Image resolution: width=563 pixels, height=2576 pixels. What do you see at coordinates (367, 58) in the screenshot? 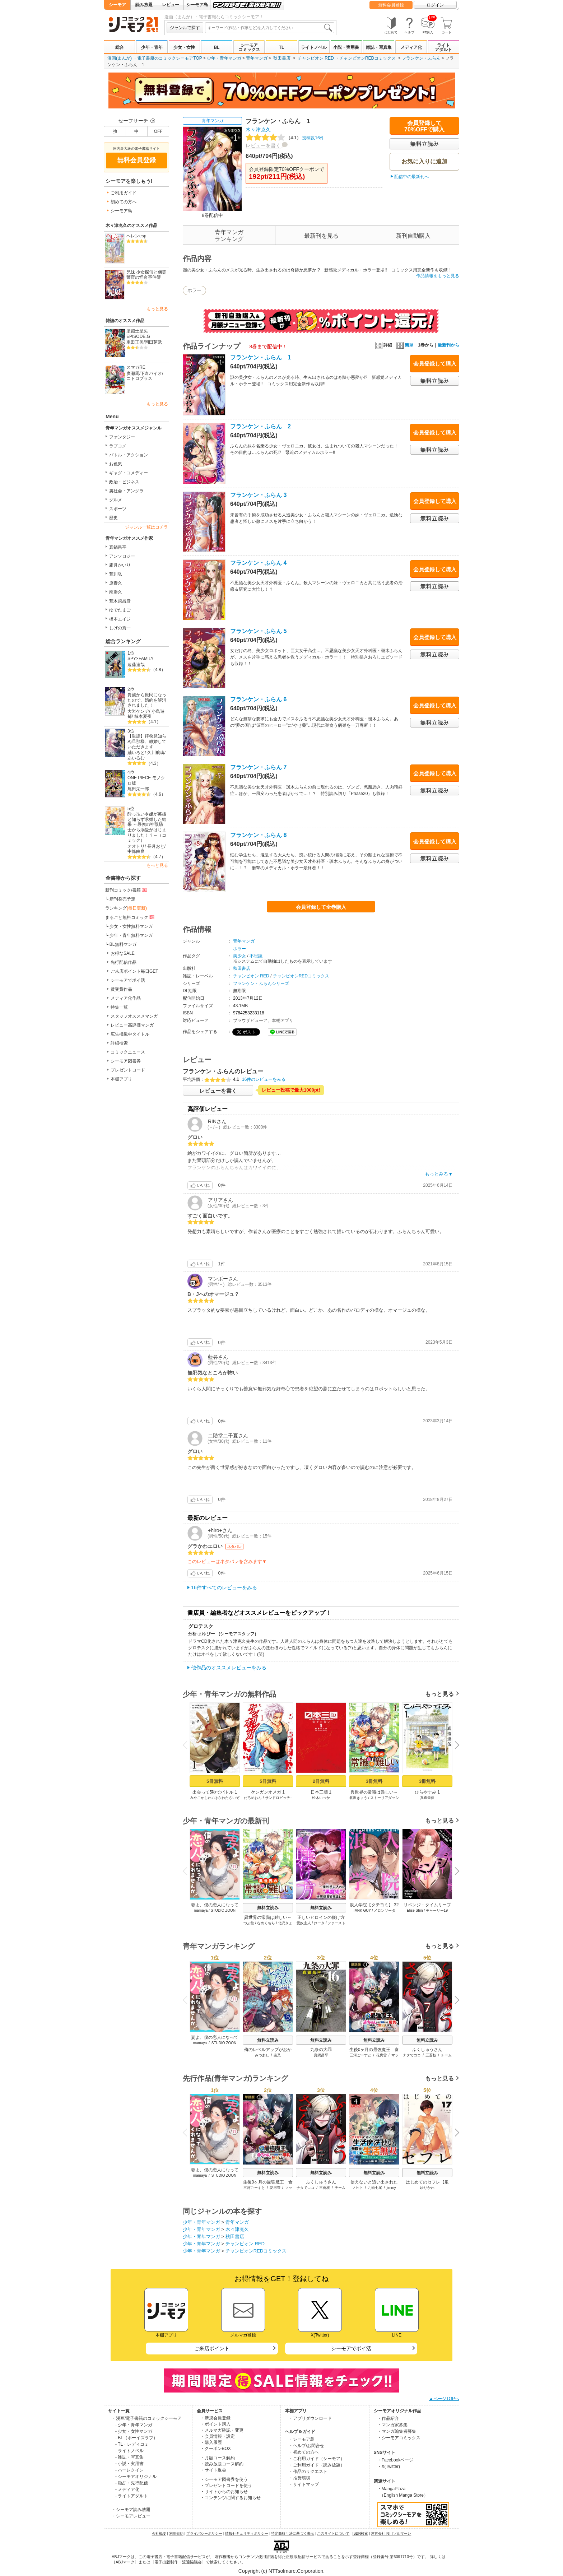
I see `チャンピオンREDコミックス` at bounding box center [367, 58].